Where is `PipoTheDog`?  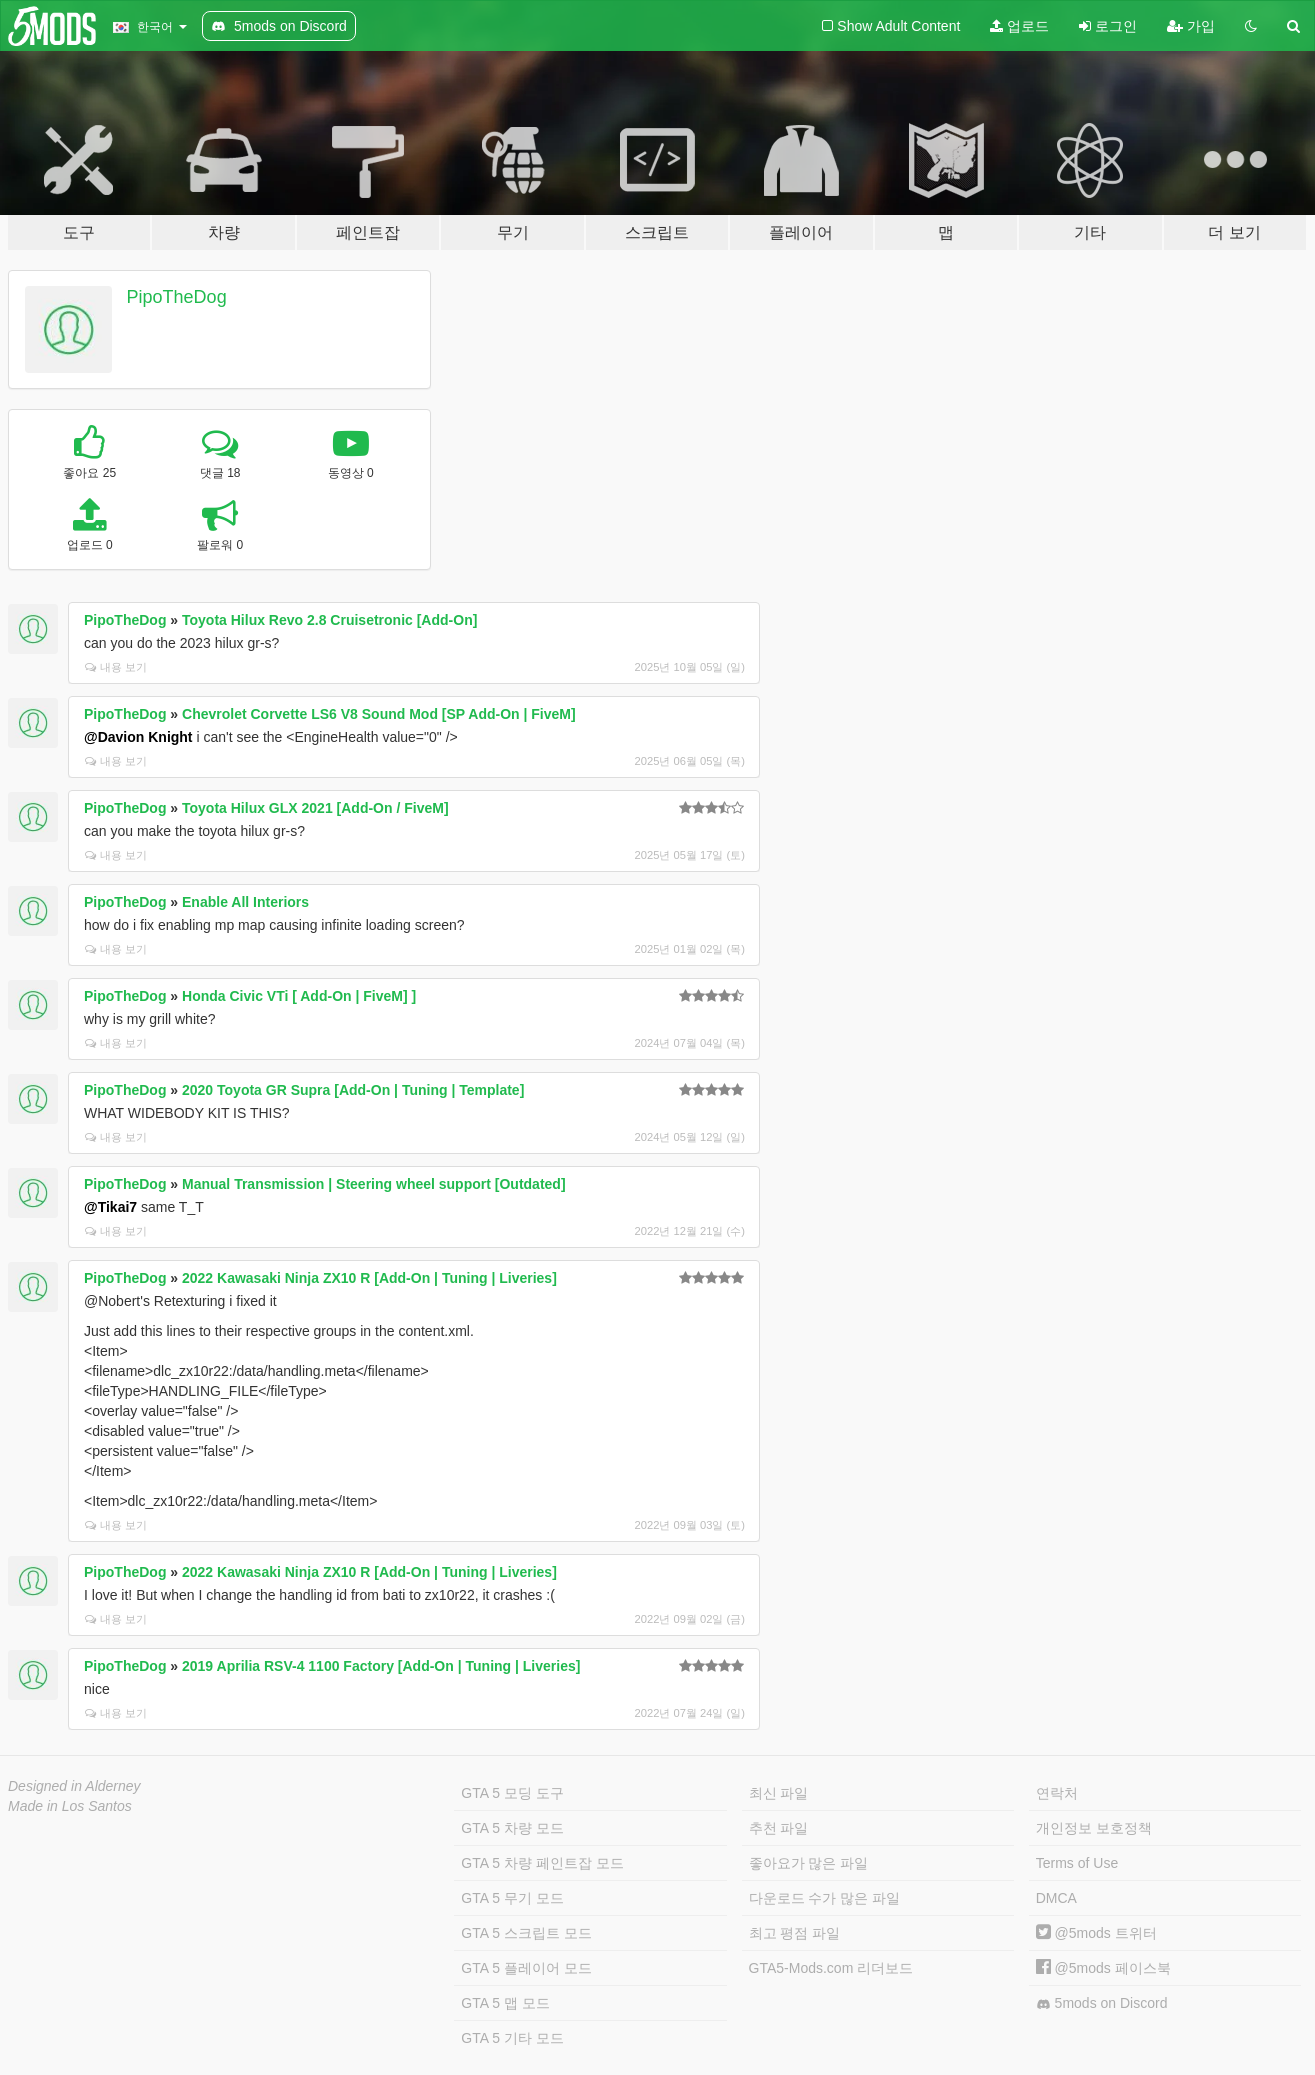 PipoTheDog is located at coordinates (177, 297).